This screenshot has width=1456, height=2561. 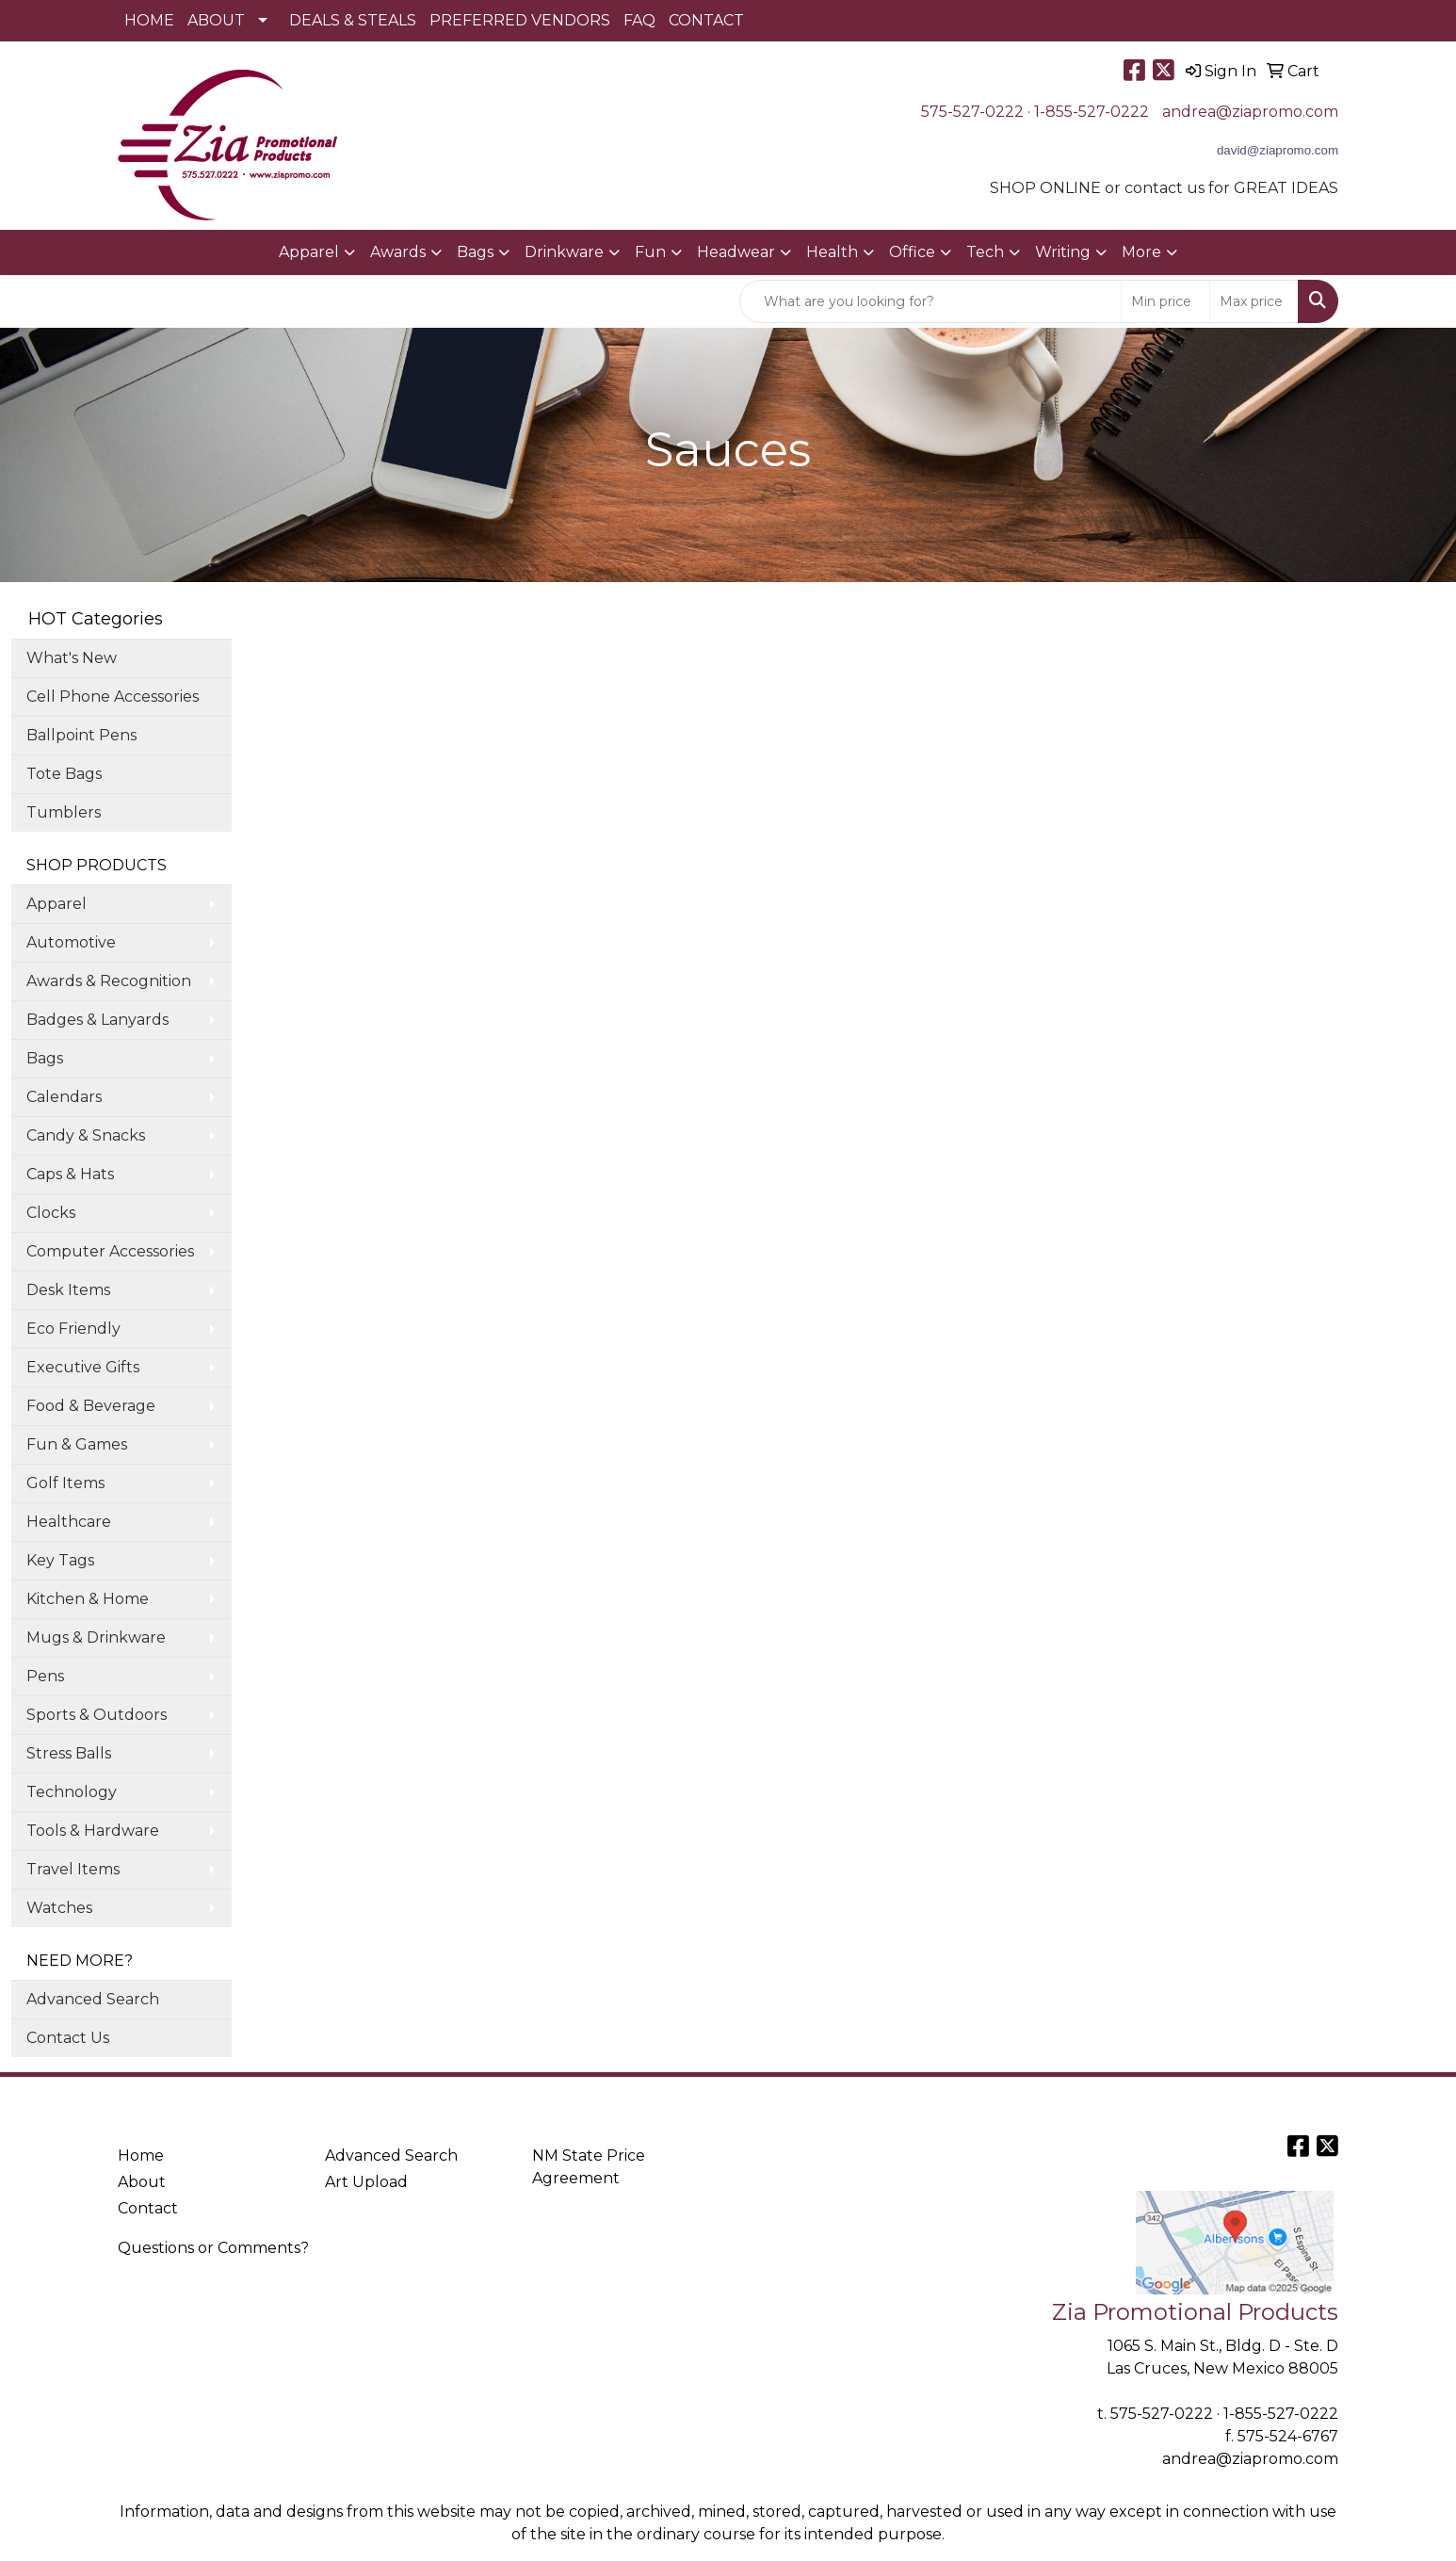 I want to click on Clocks, so click(x=50, y=1213).